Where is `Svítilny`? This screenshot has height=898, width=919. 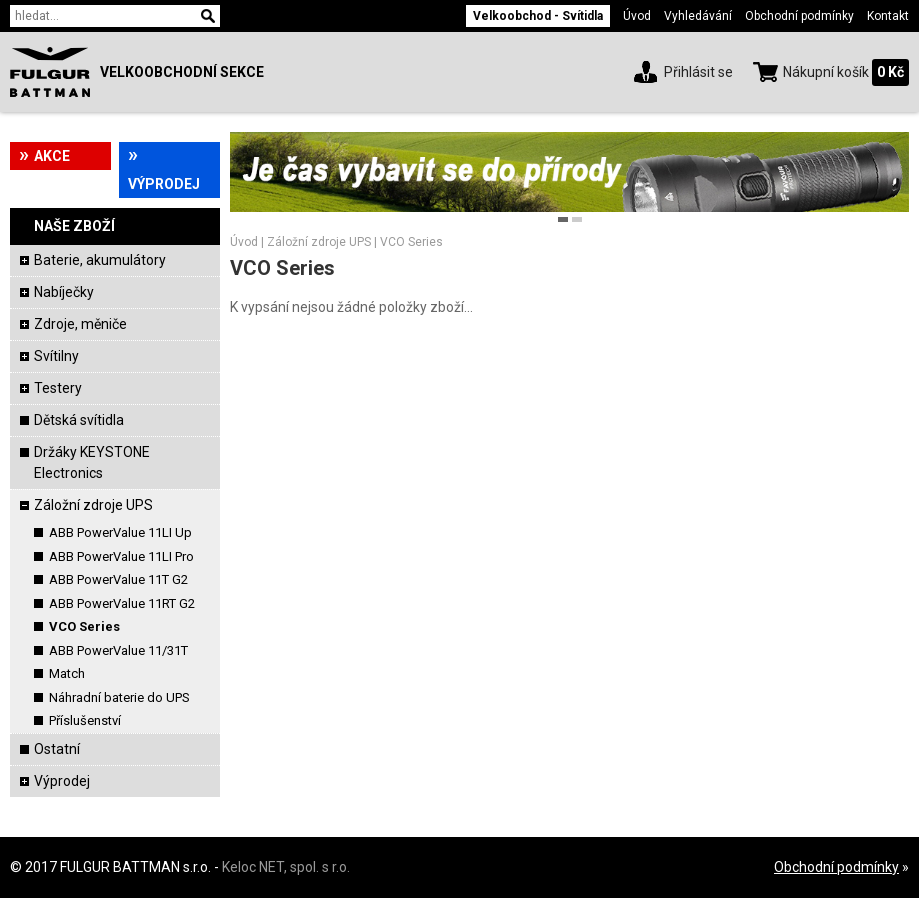
Svítilny is located at coordinates (56, 356).